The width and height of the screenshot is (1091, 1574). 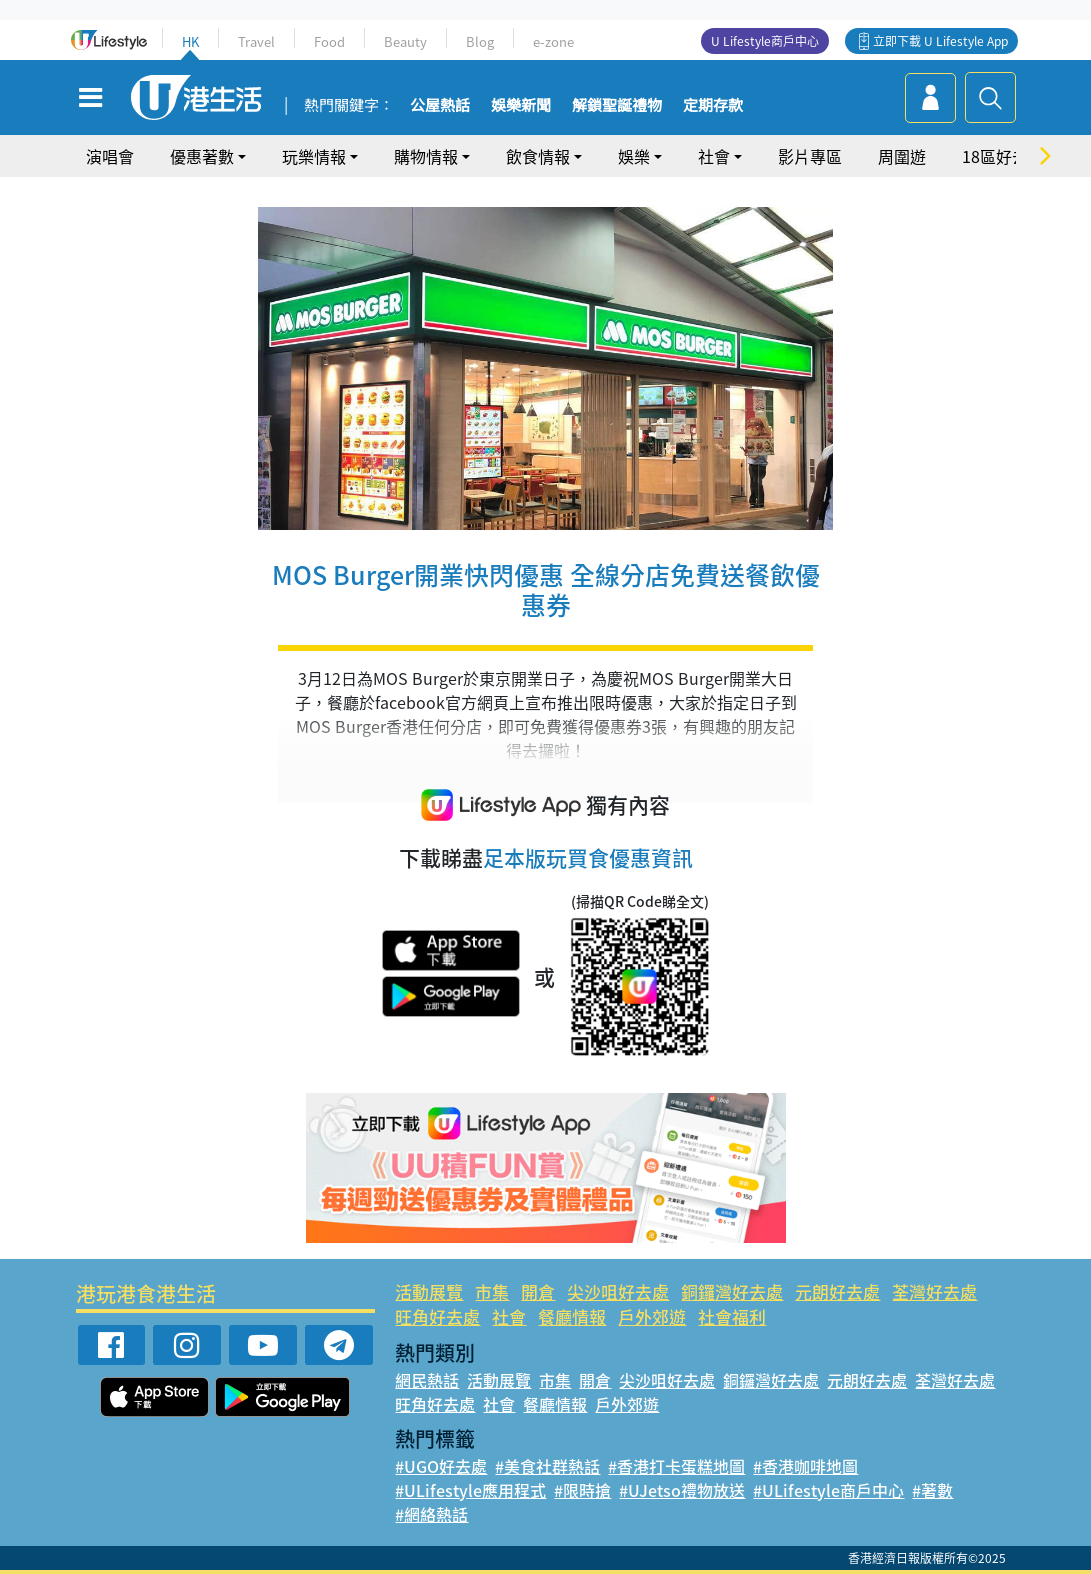 What do you see at coordinates (329, 41) in the screenshot?
I see `Food` at bounding box center [329, 41].